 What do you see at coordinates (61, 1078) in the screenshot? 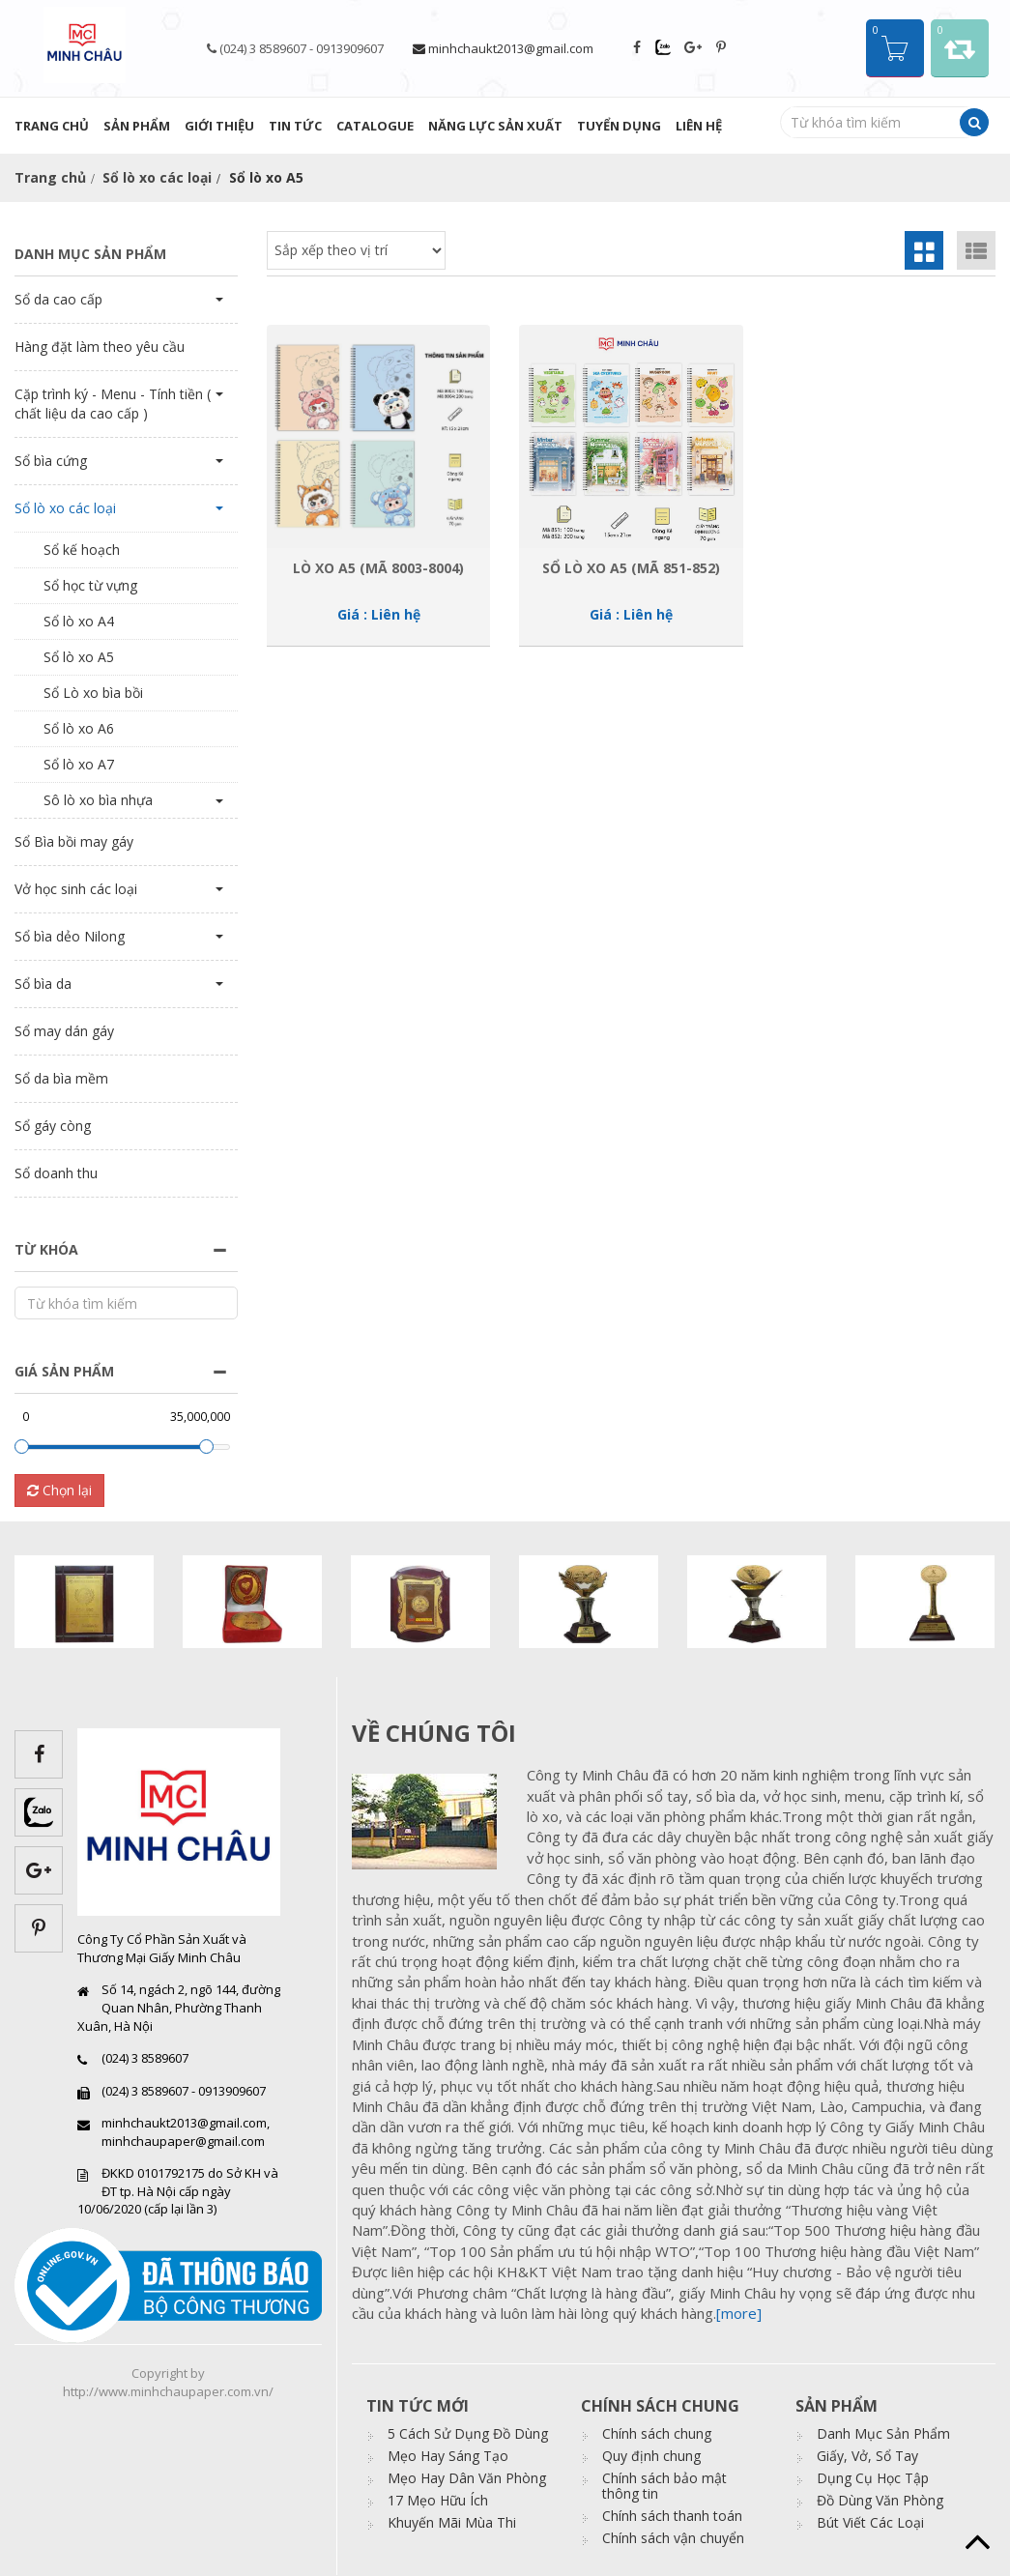
I see `Sổ da bìa mềm` at bounding box center [61, 1078].